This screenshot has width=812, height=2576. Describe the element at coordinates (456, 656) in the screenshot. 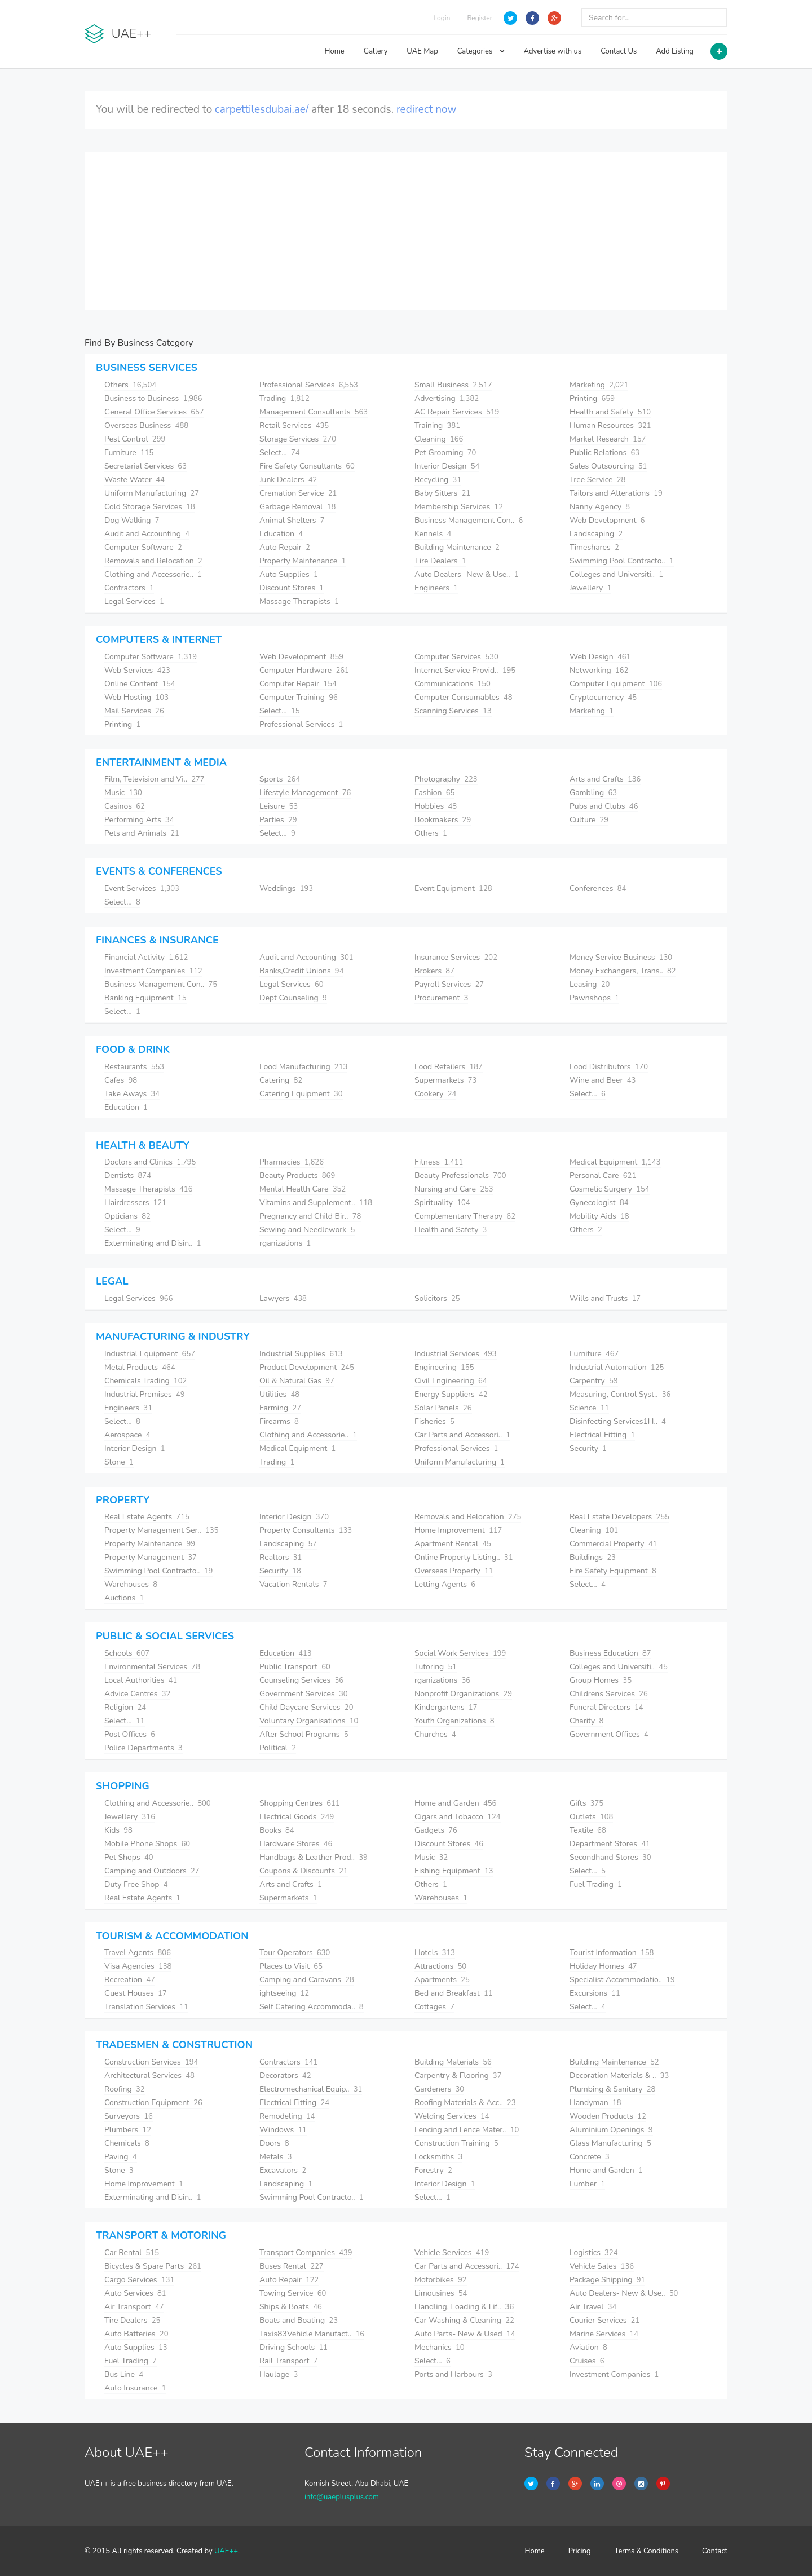

I see `Computer Services` at that location.